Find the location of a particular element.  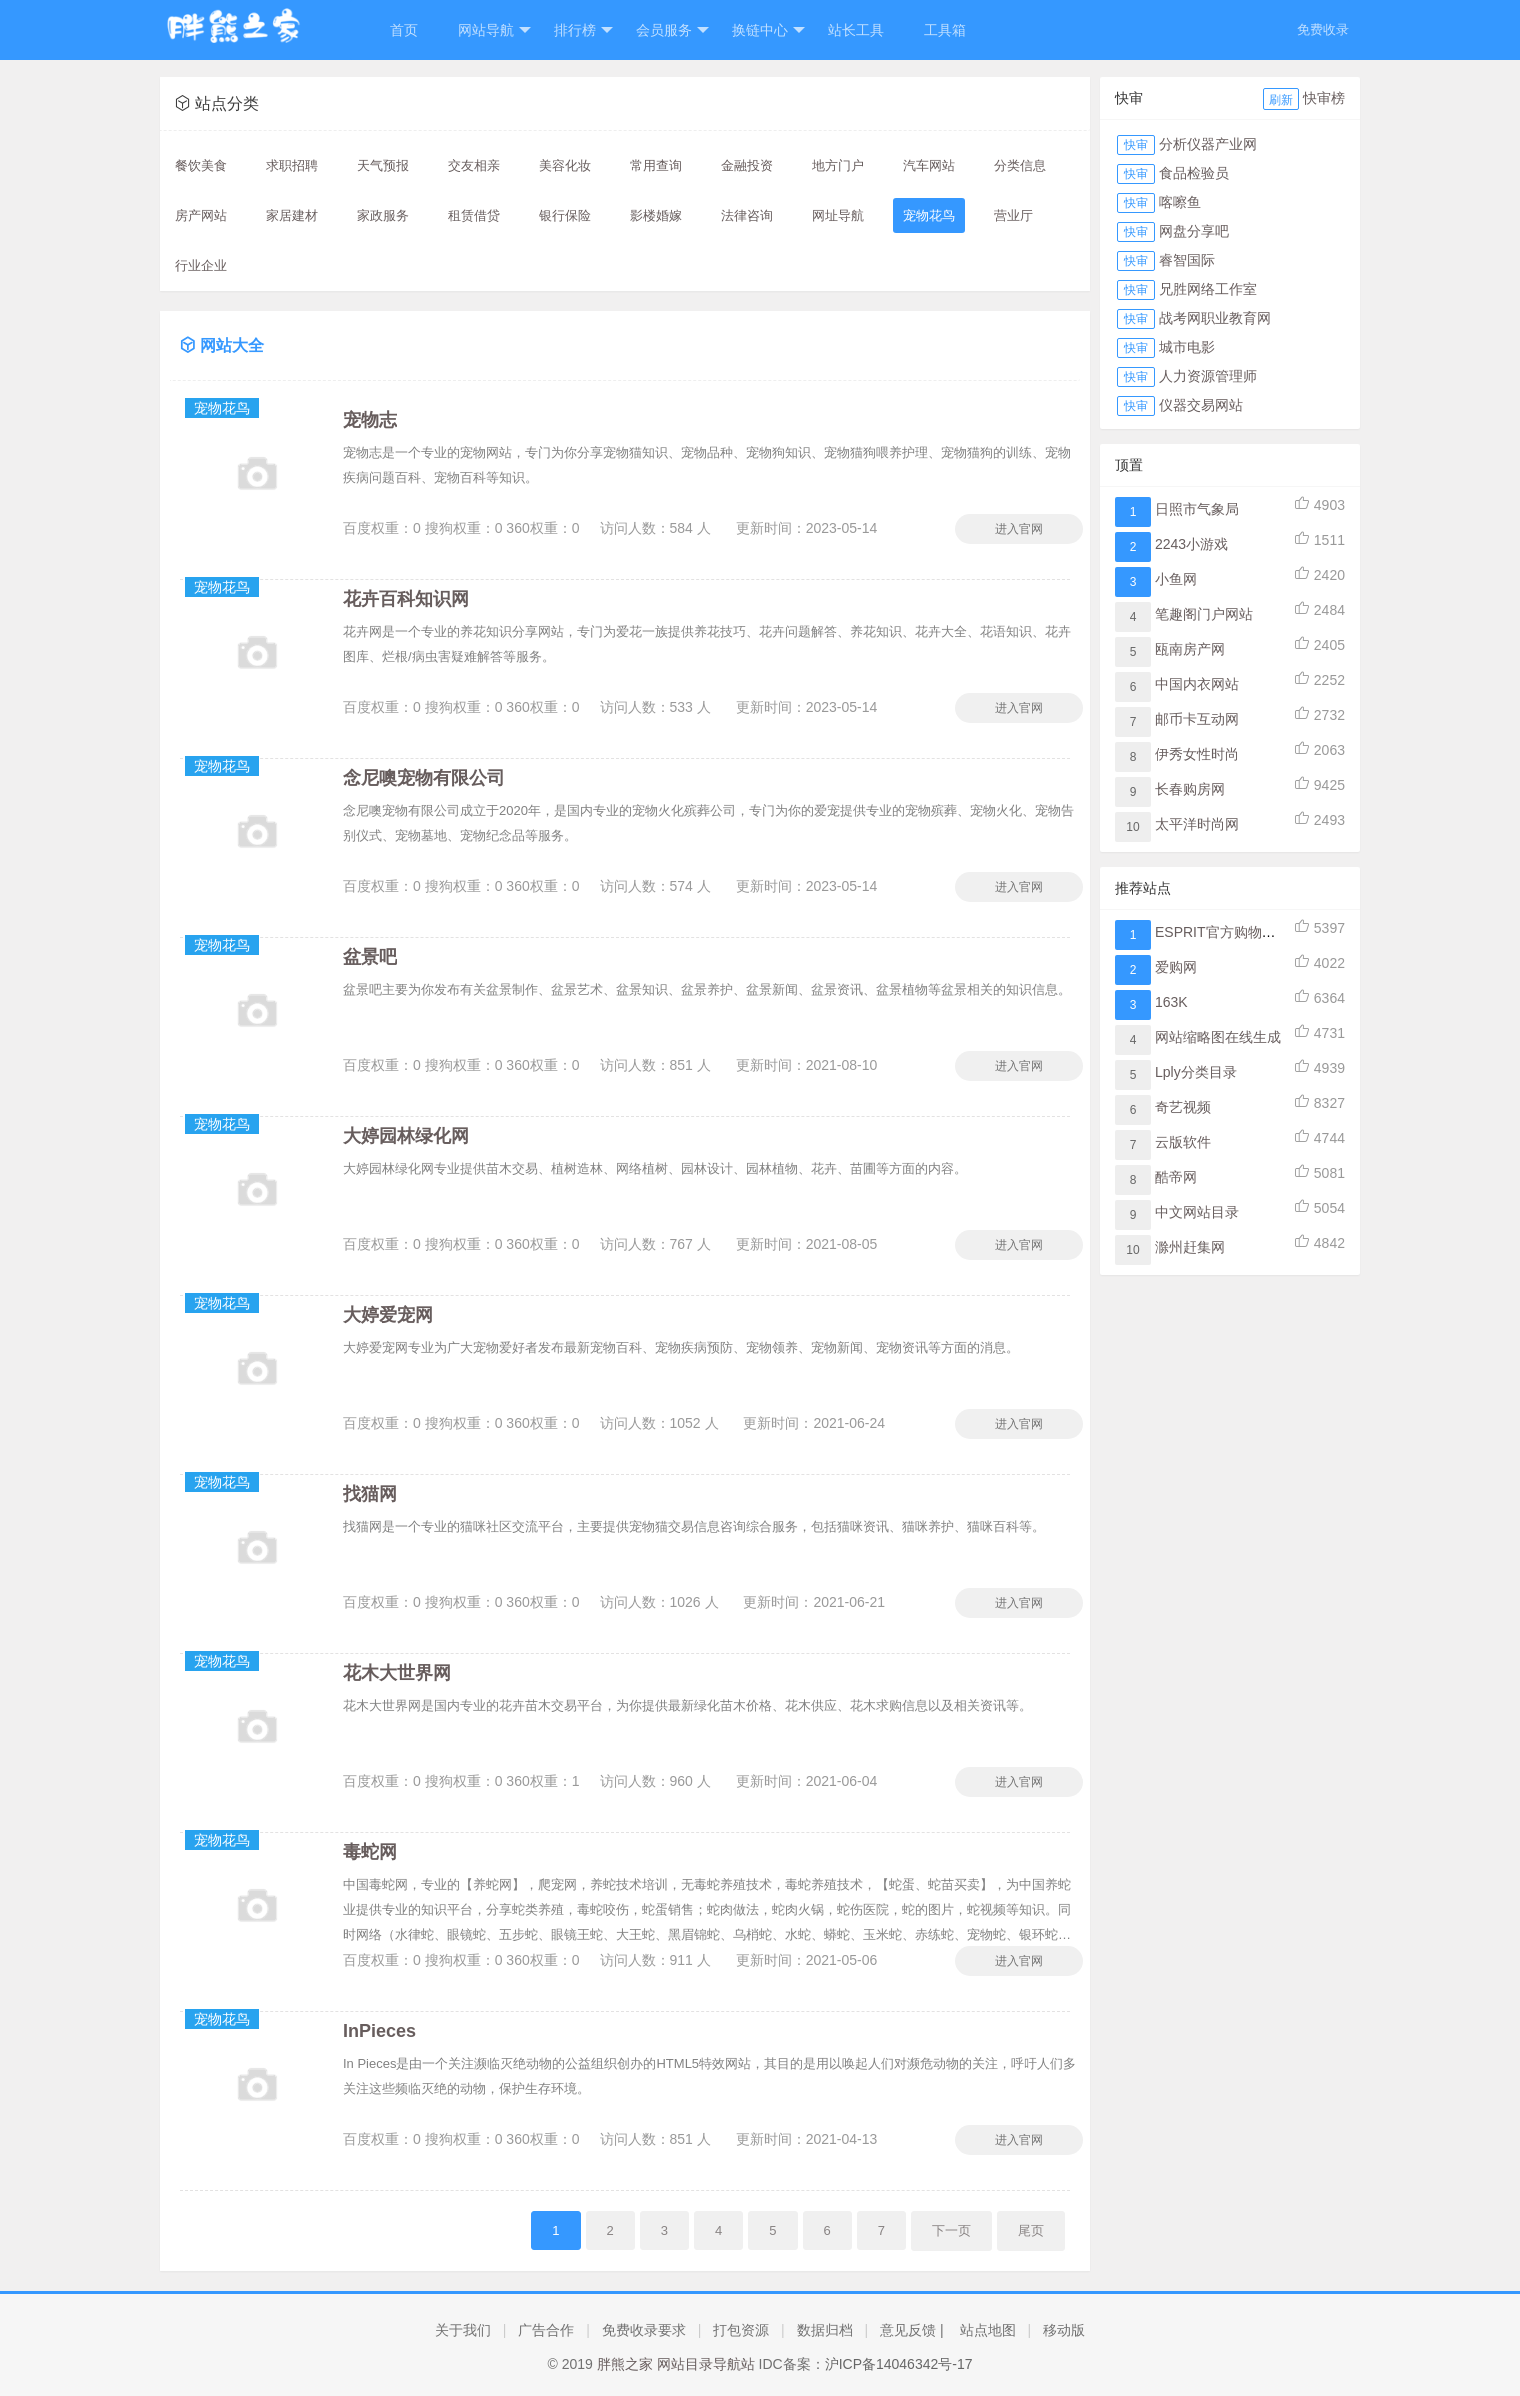

太平洋时尚网 is located at coordinates (1197, 824).